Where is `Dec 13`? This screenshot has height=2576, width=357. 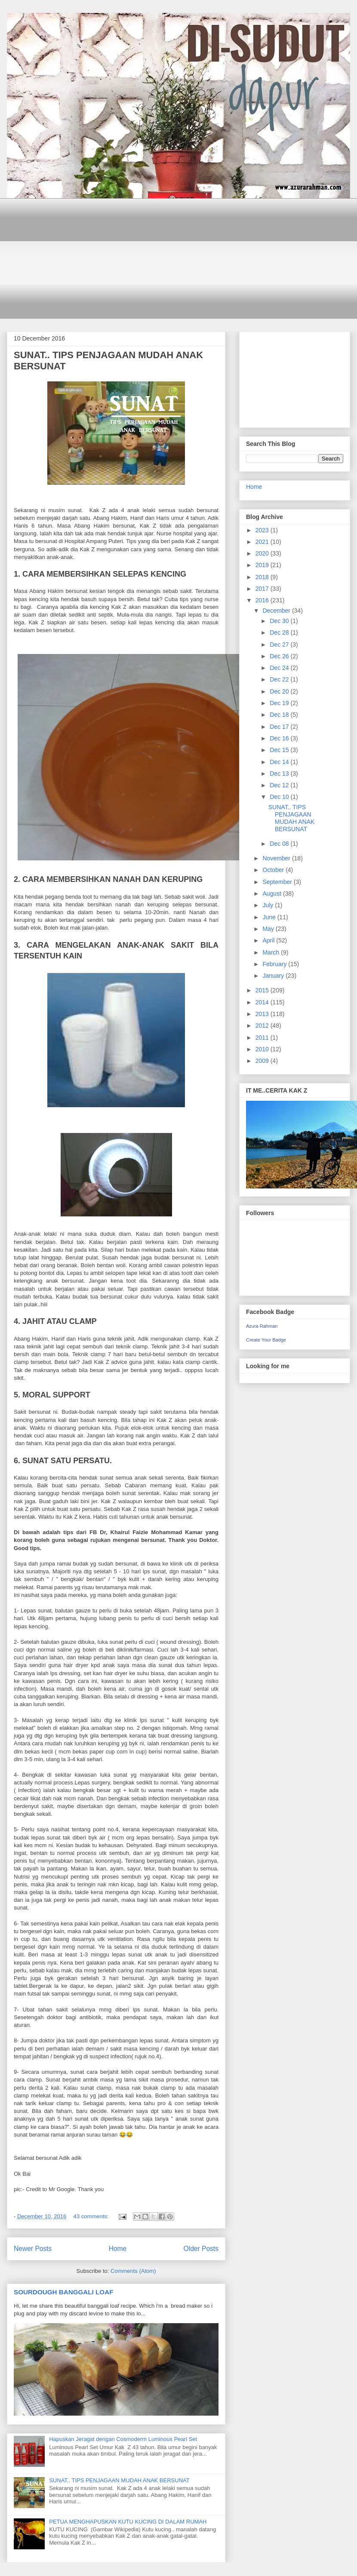
Dec 13 is located at coordinates (280, 773).